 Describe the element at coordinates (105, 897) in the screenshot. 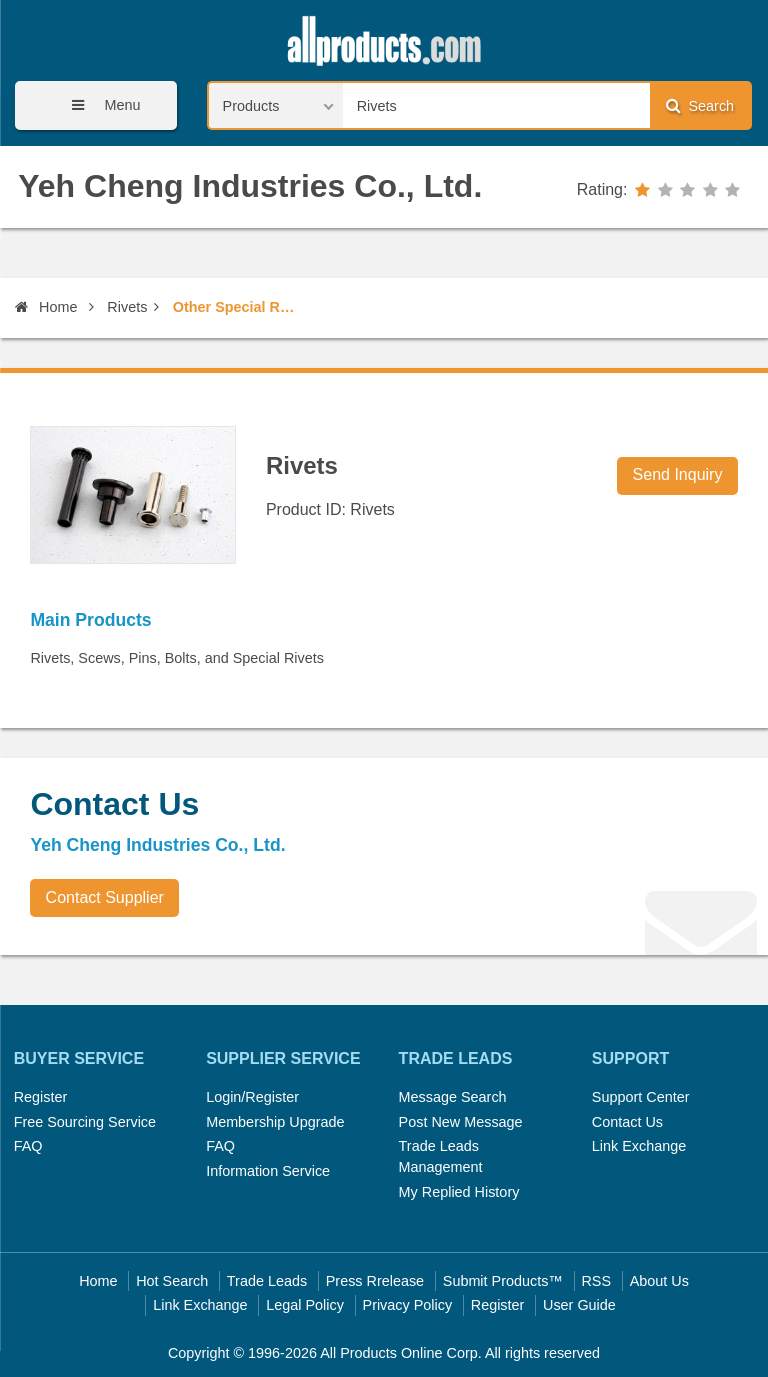

I see `Contact Supplier` at that location.